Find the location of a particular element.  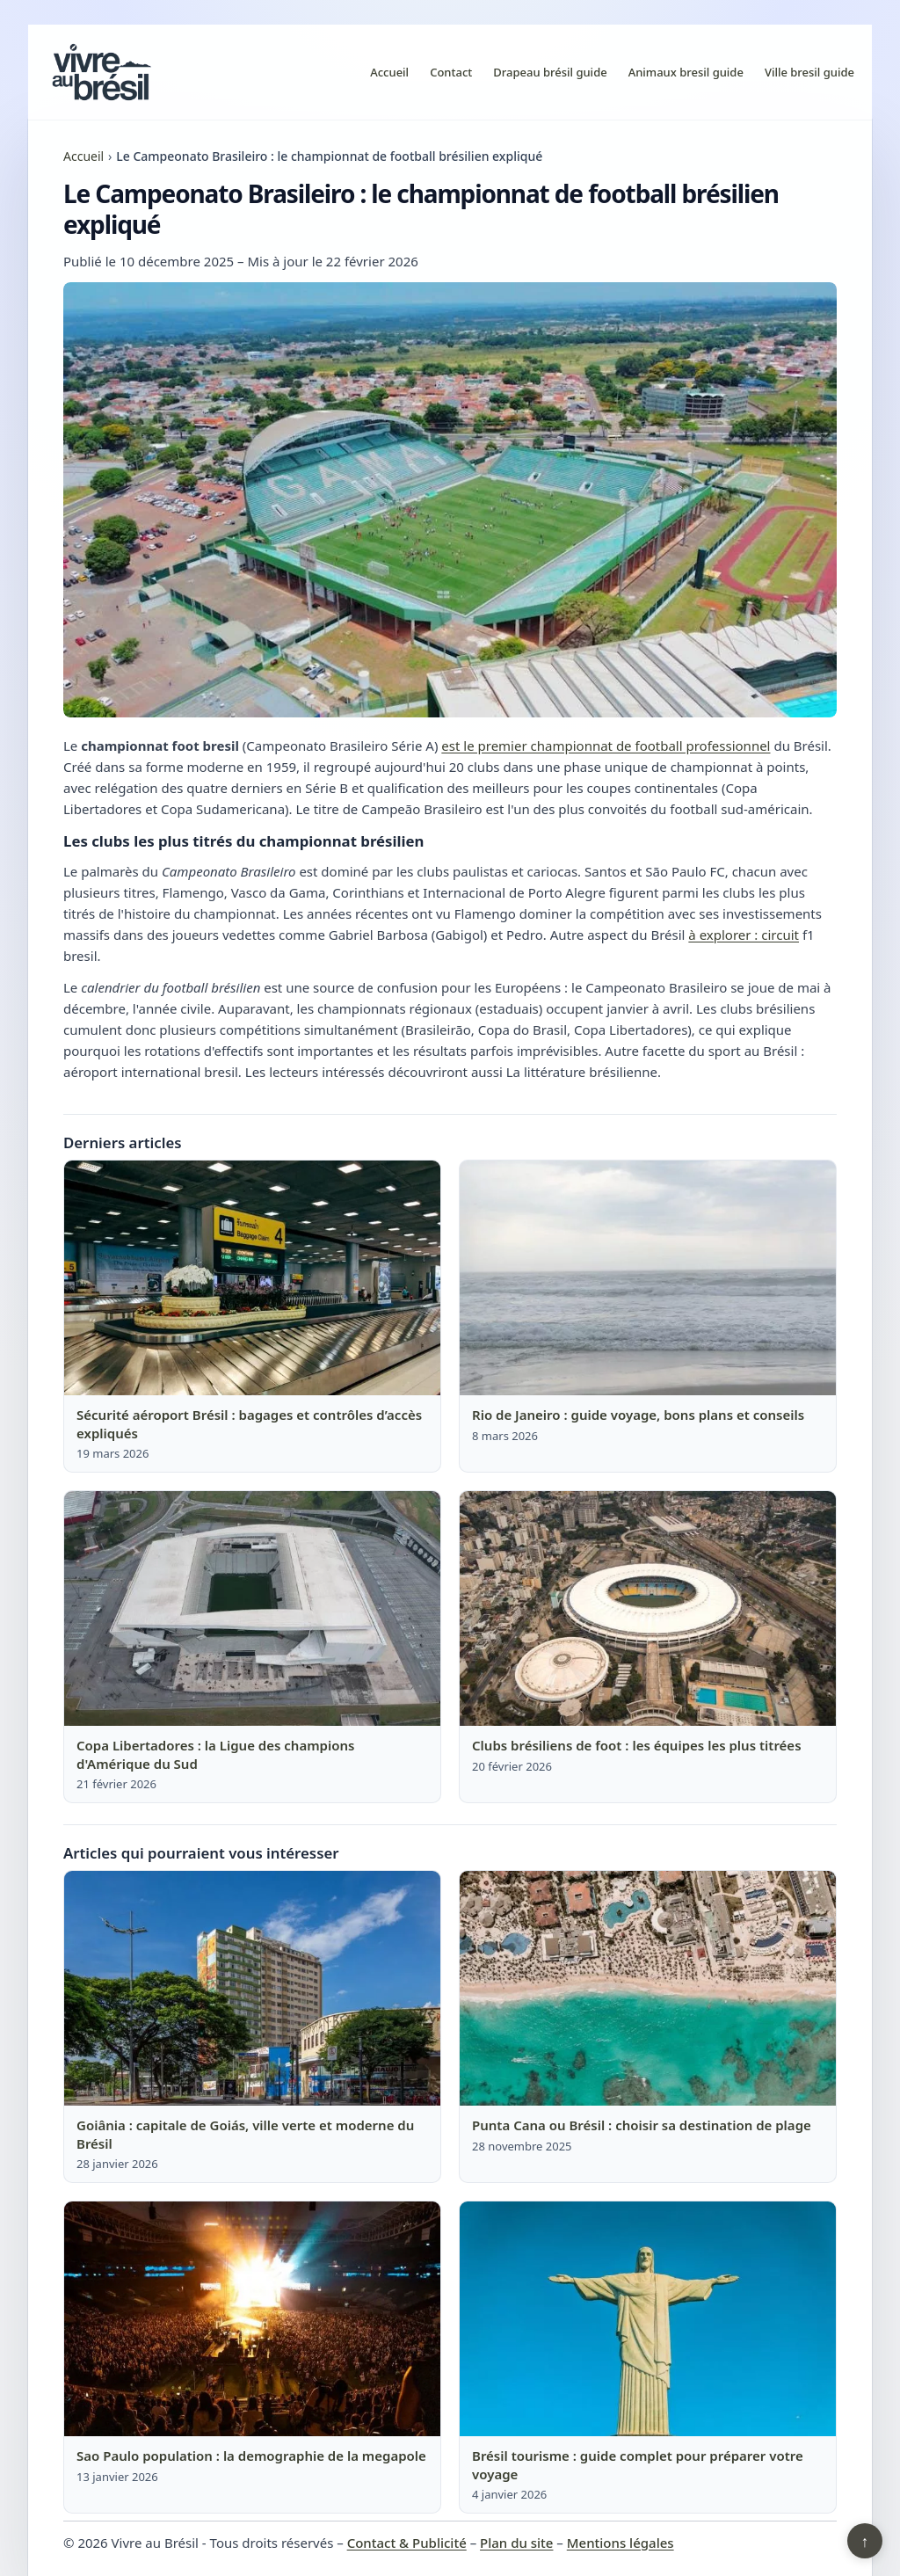

↑ [Retour en haut] is located at coordinates (865, 2540).